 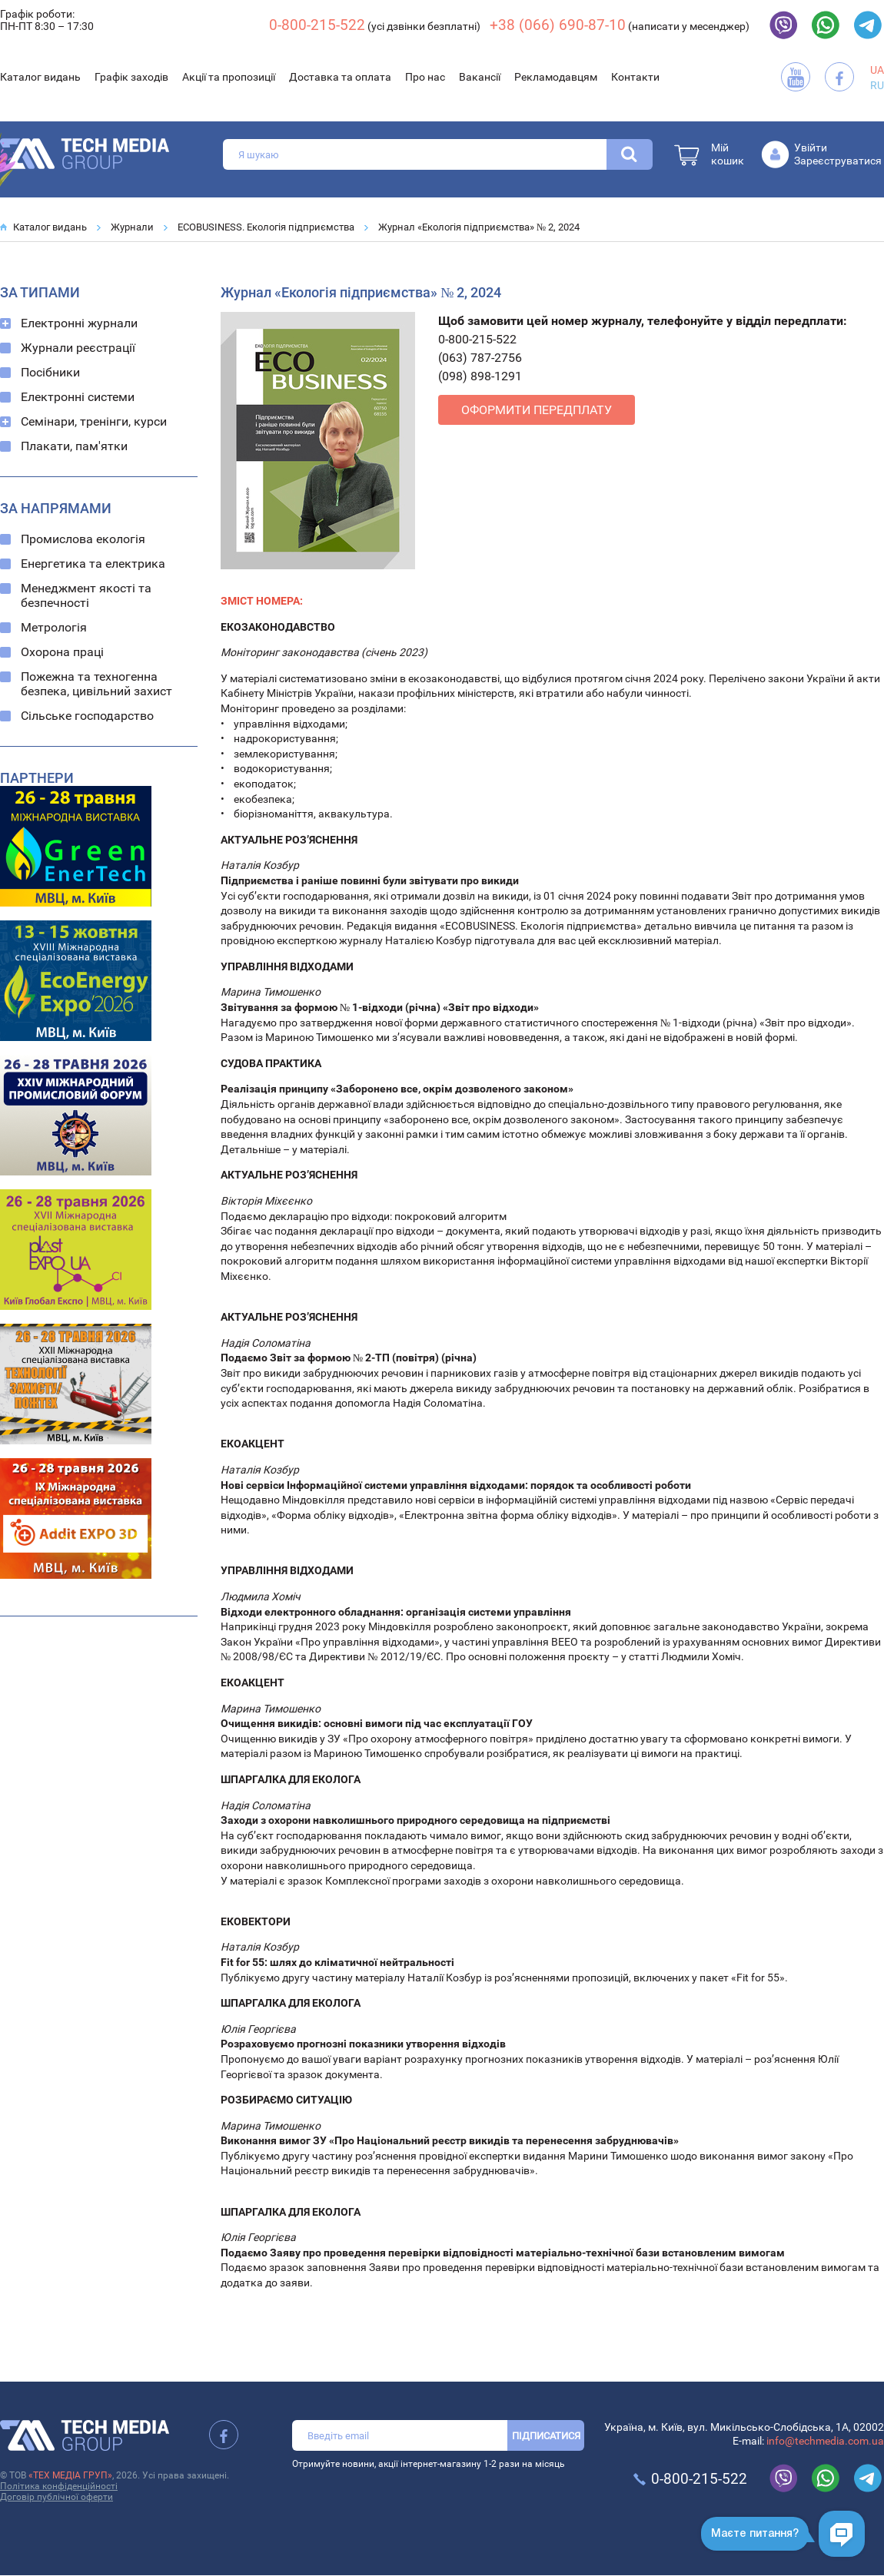 I want to click on Контакти, so click(x=635, y=77).